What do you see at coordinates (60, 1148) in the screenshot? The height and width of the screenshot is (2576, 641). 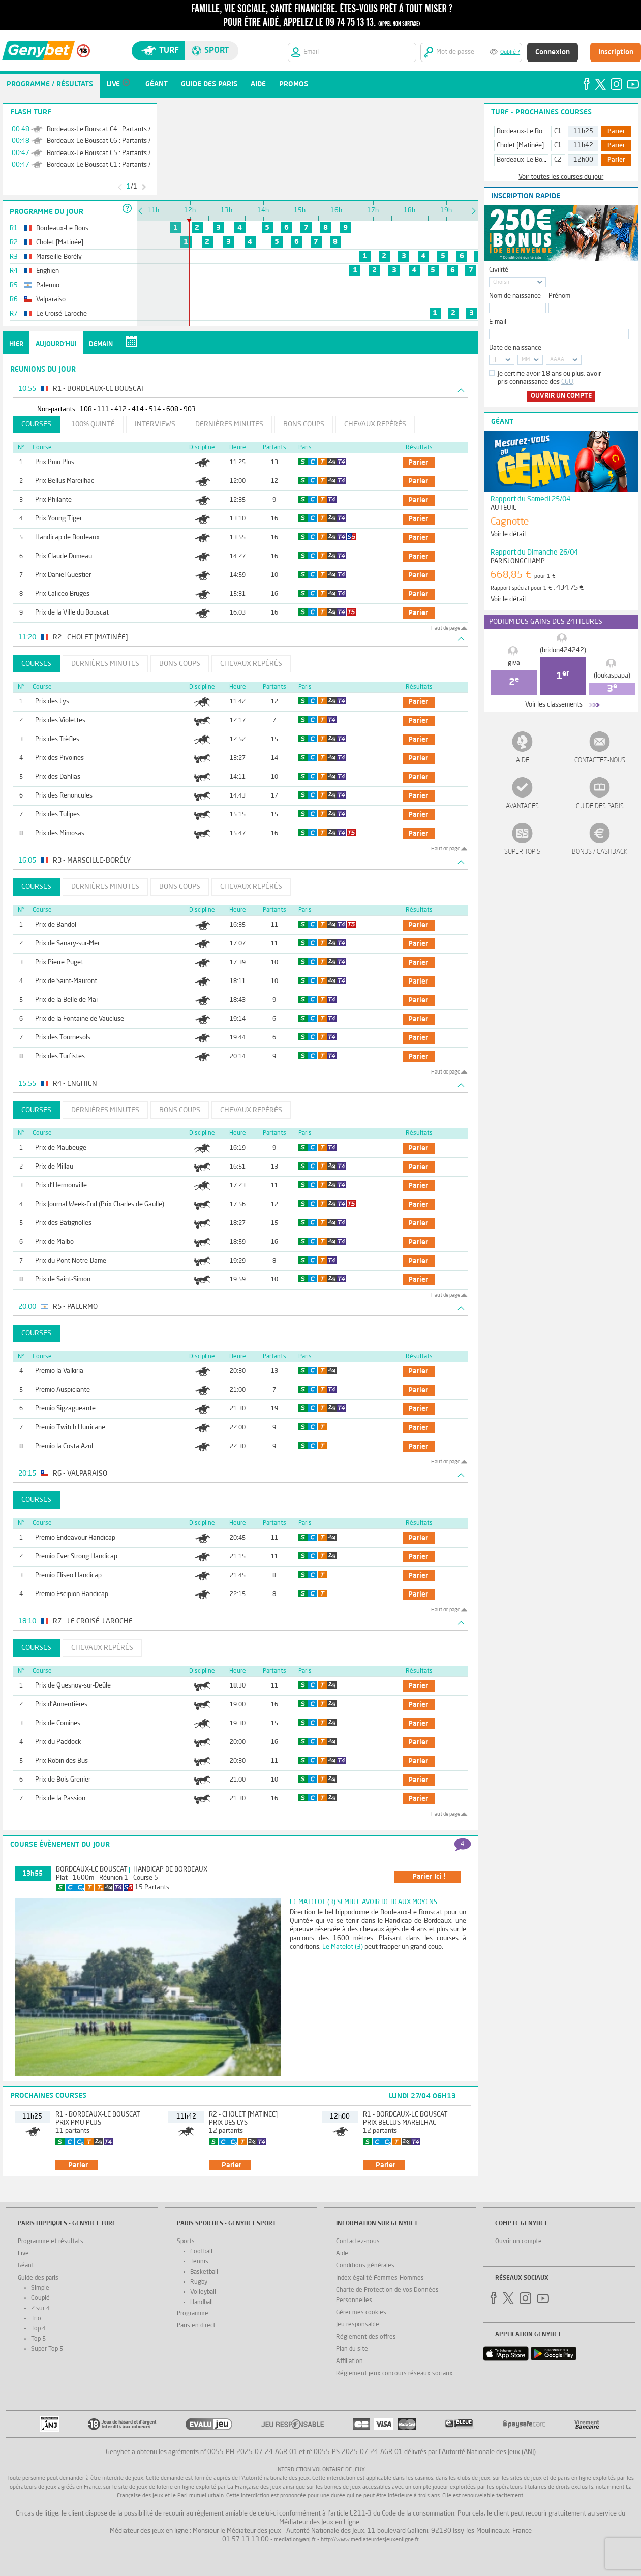 I see `Prix de Maubeuge` at bounding box center [60, 1148].